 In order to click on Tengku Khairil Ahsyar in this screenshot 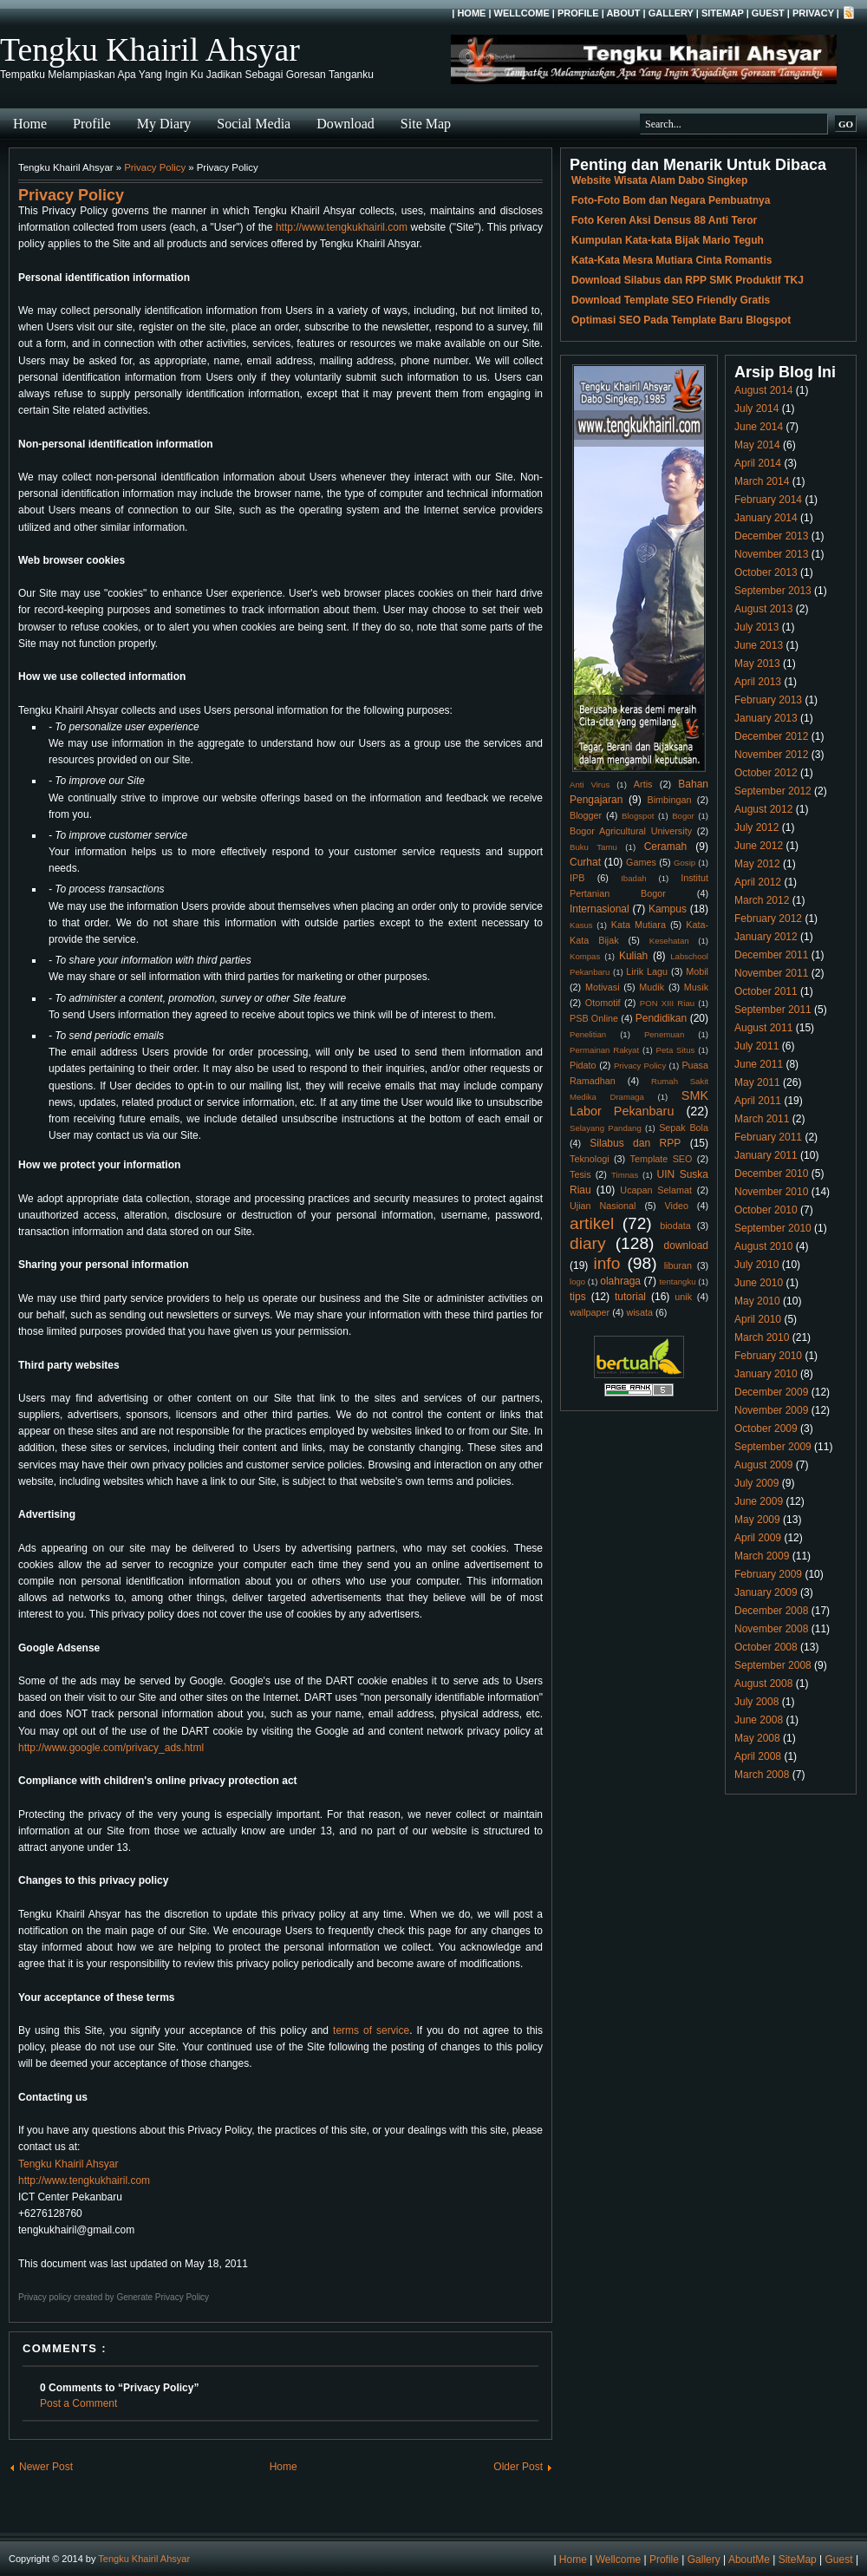, I will do `click(150, 49)`.